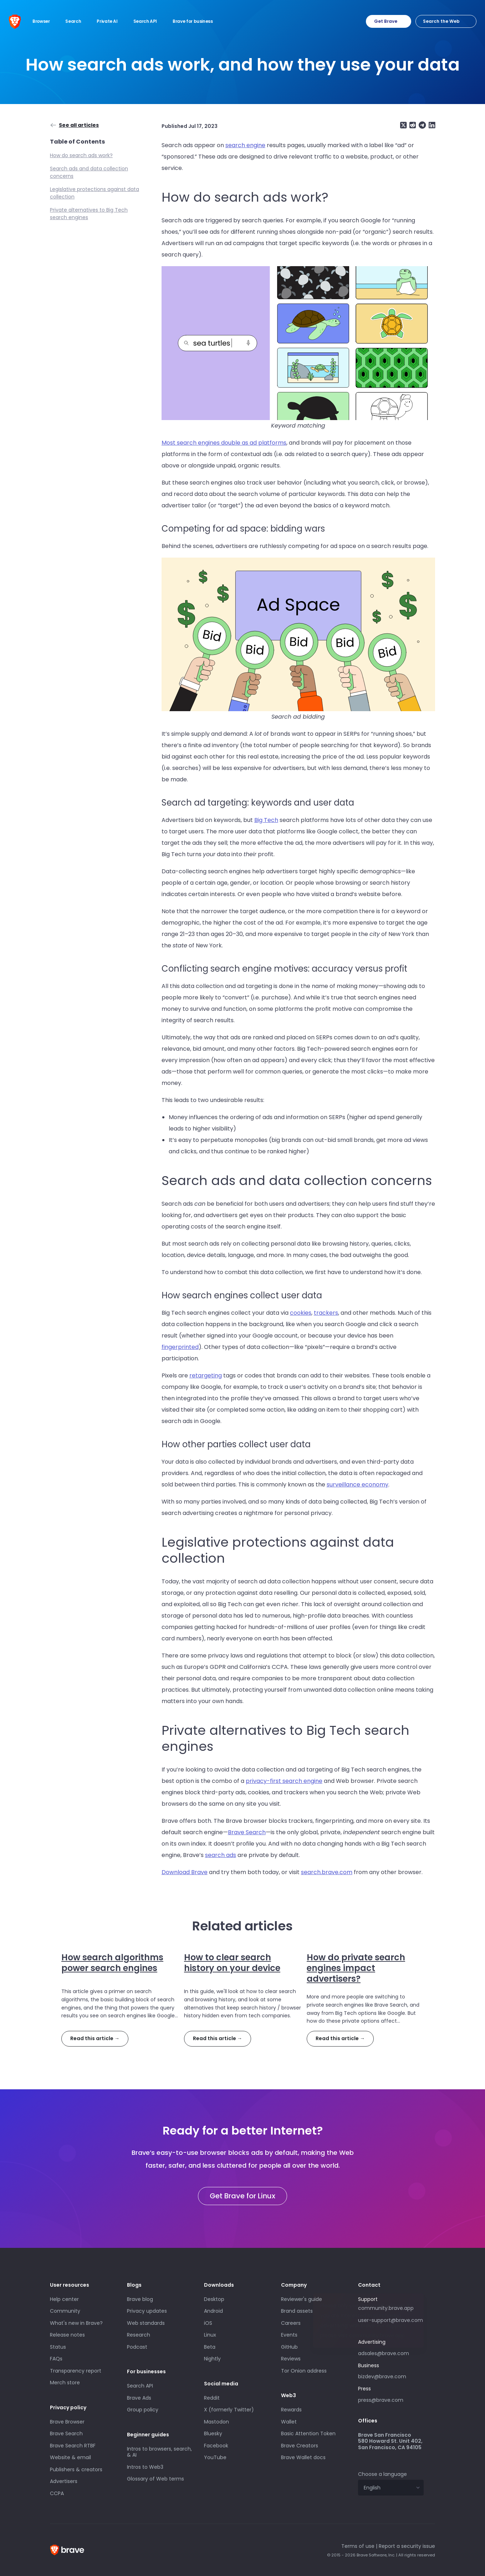 The width and height of the screenshot is (485, 2576). What do you see at coordinates (138, 2334) in the screenshot?
I see `Research` at bounding box center [138, 2334].